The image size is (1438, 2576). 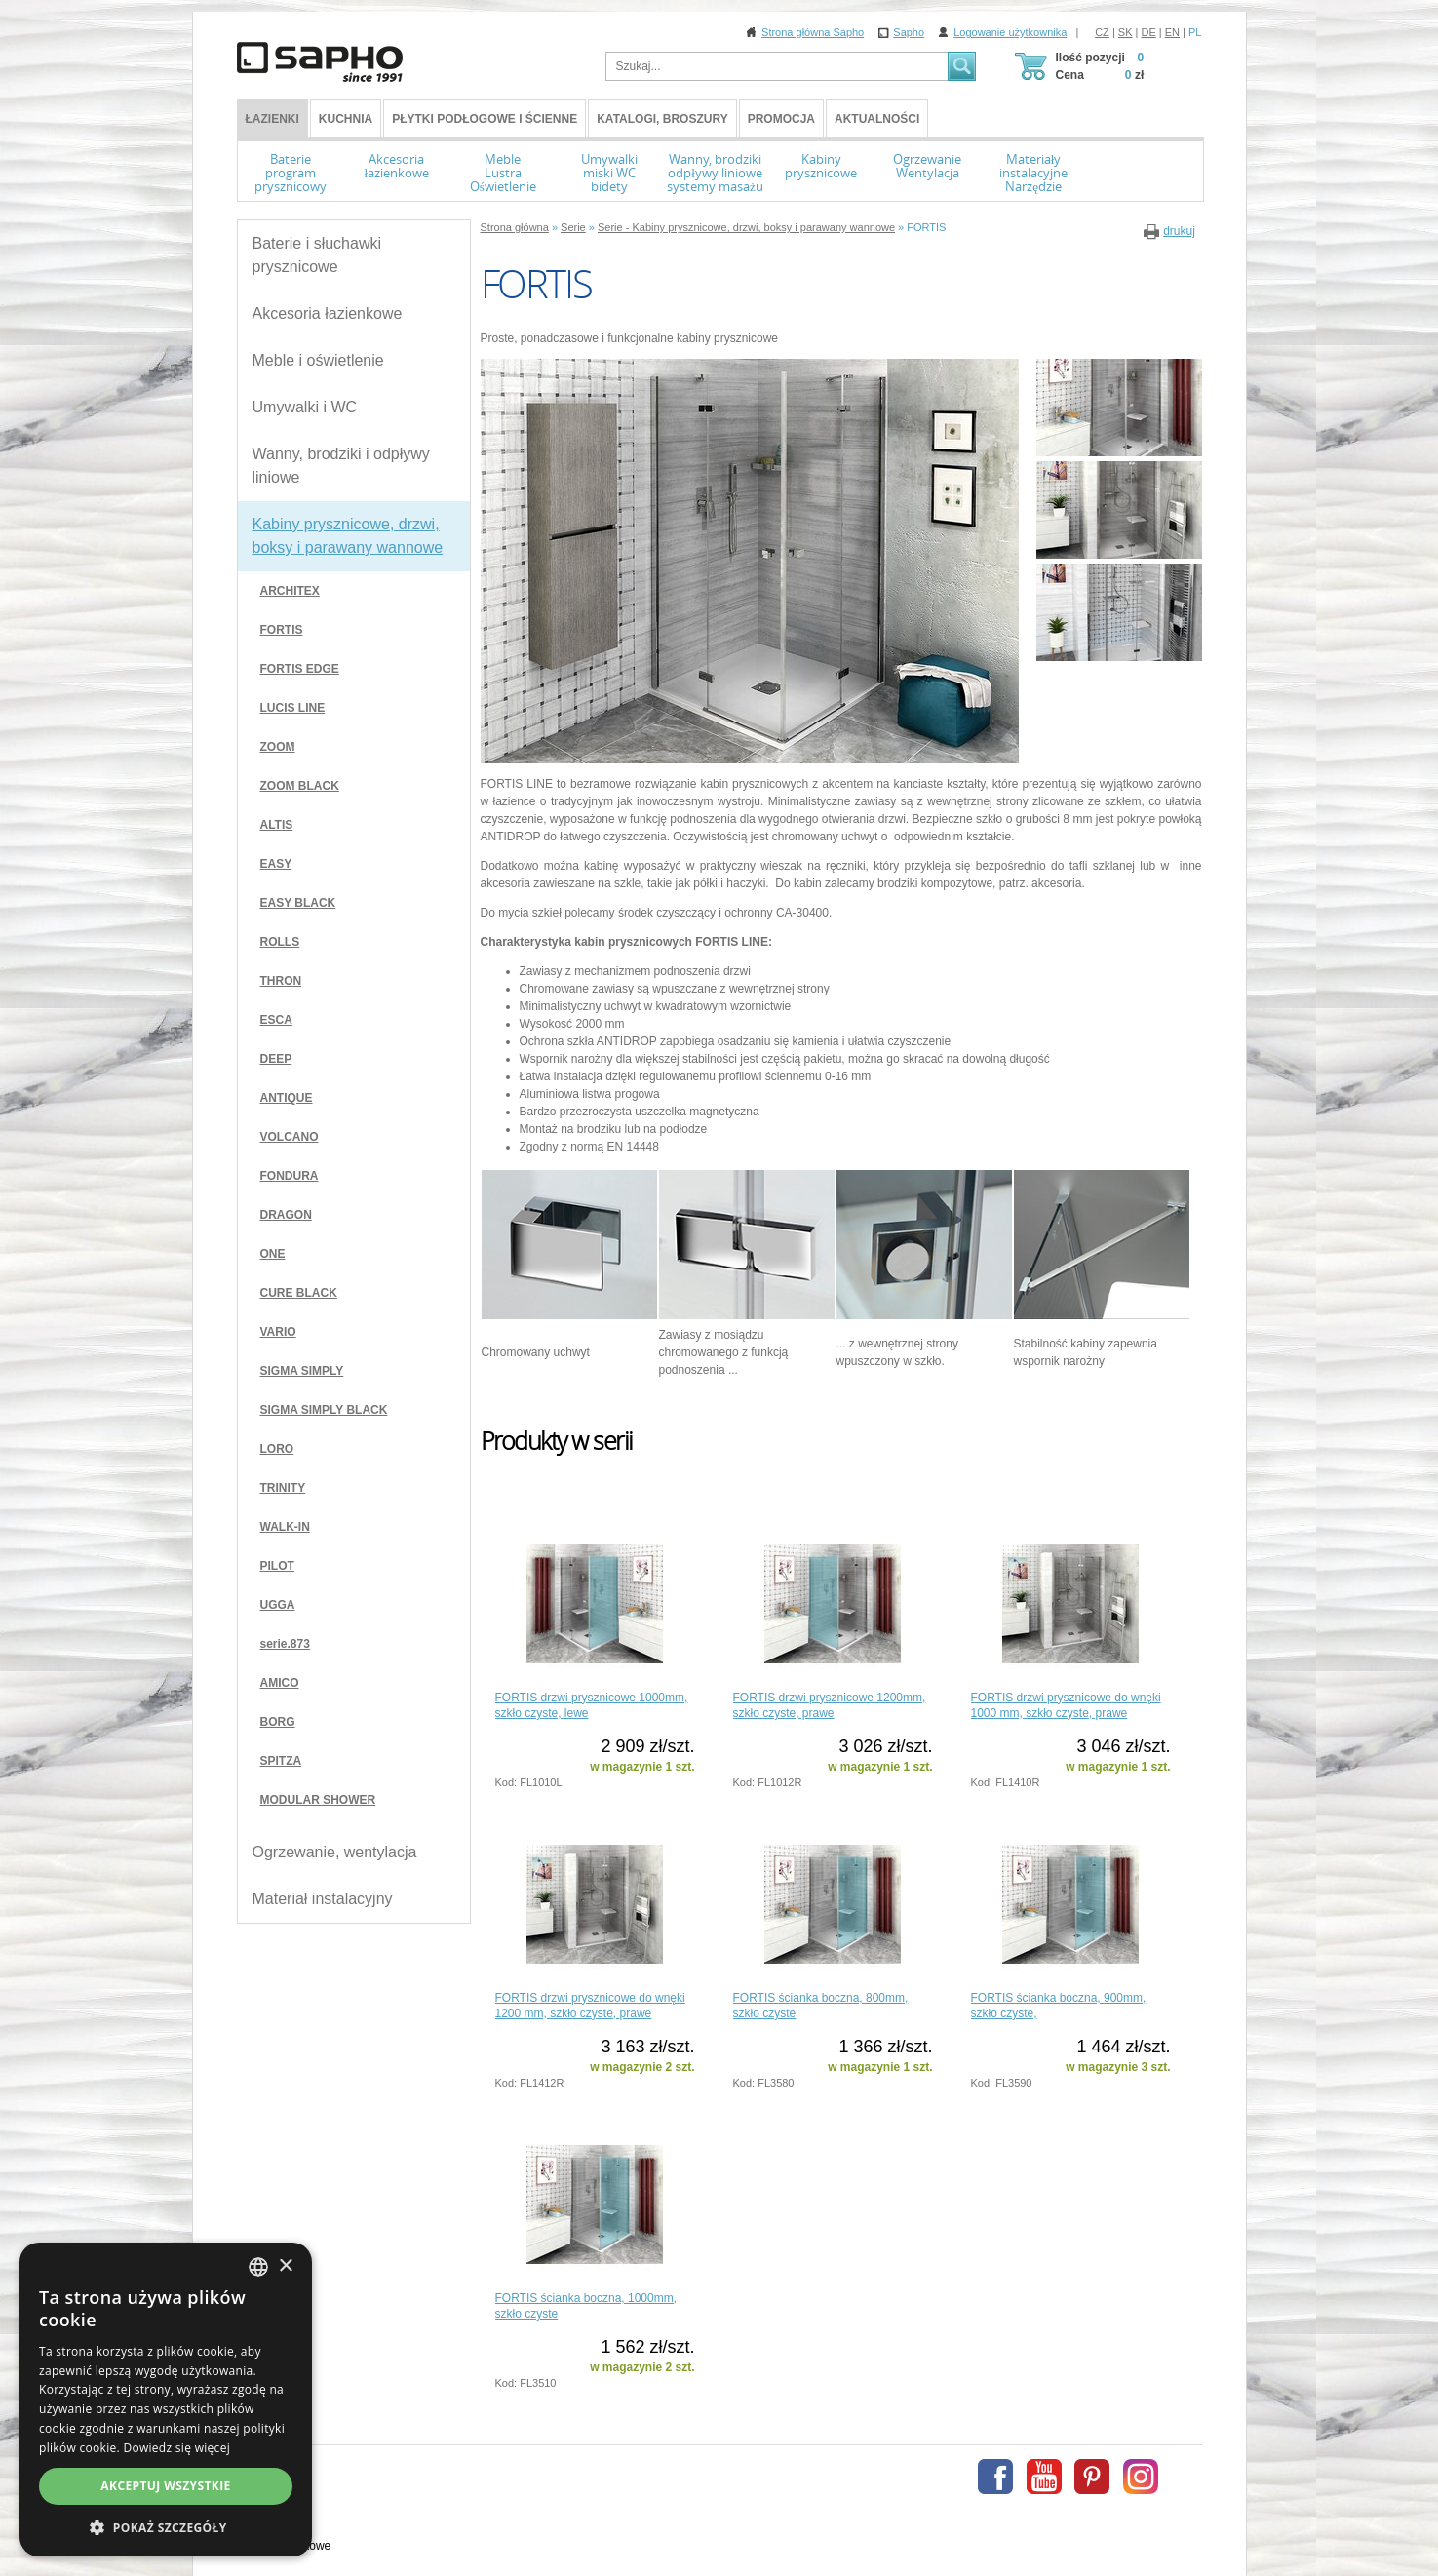 I want to click on EN, so click(x=1172, y=32).